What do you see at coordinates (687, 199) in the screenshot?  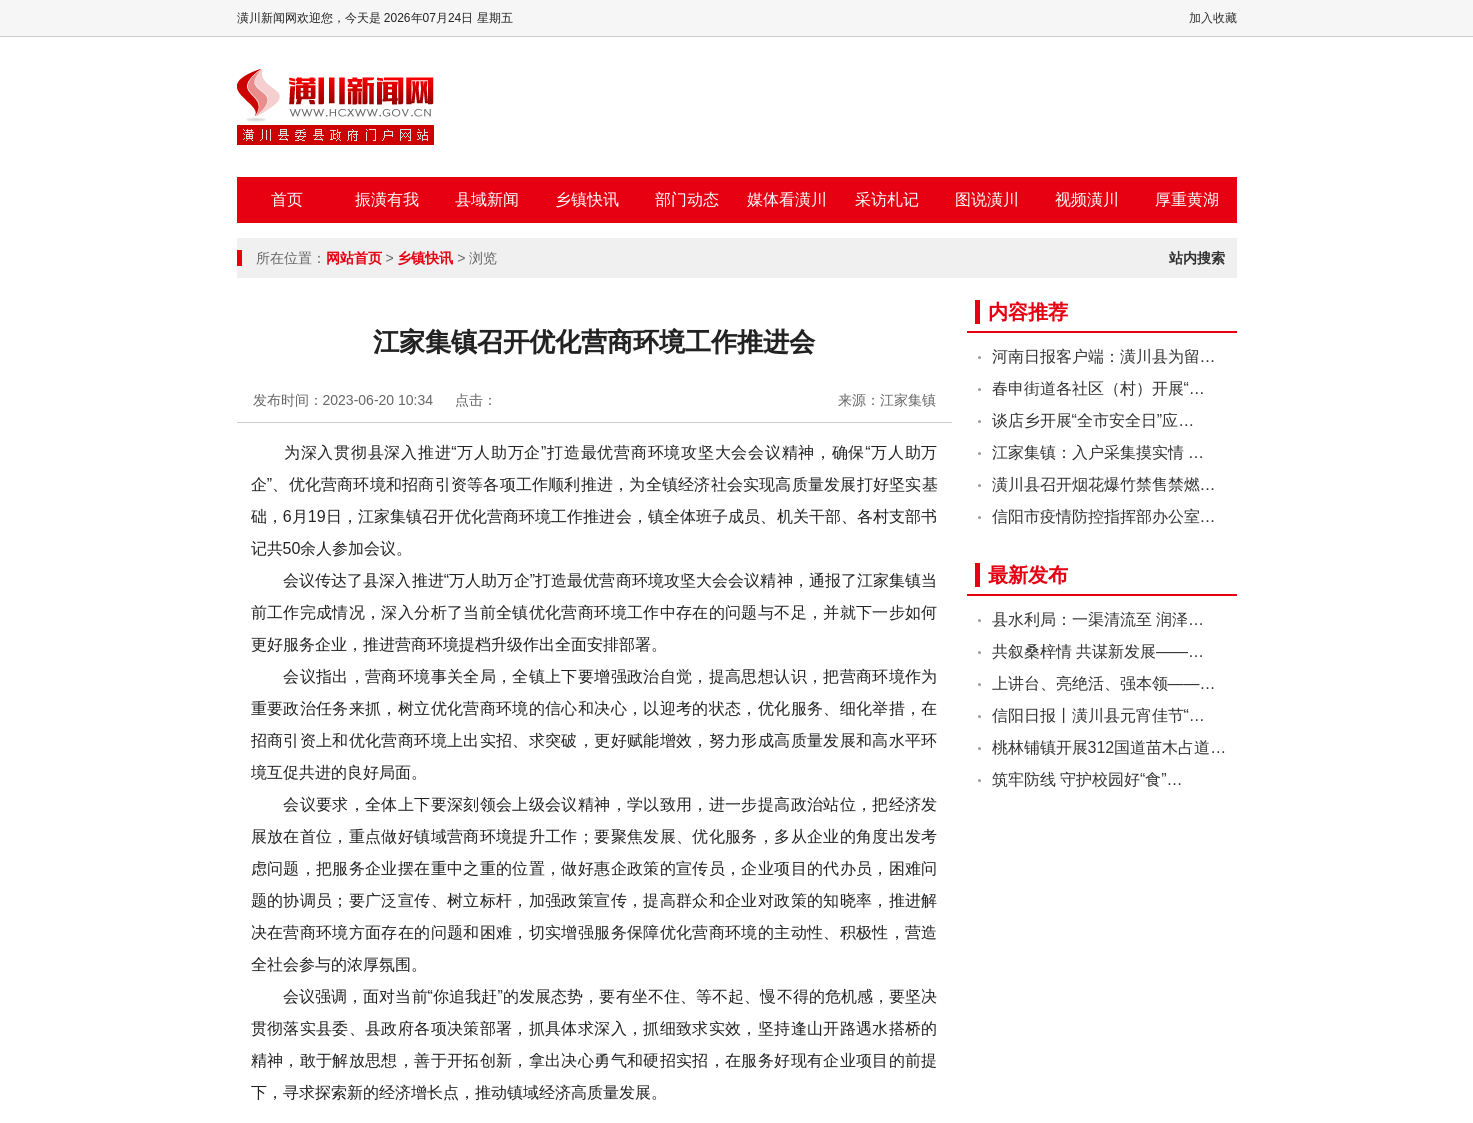 I see `部门动态` at bounding box center [687, 199].